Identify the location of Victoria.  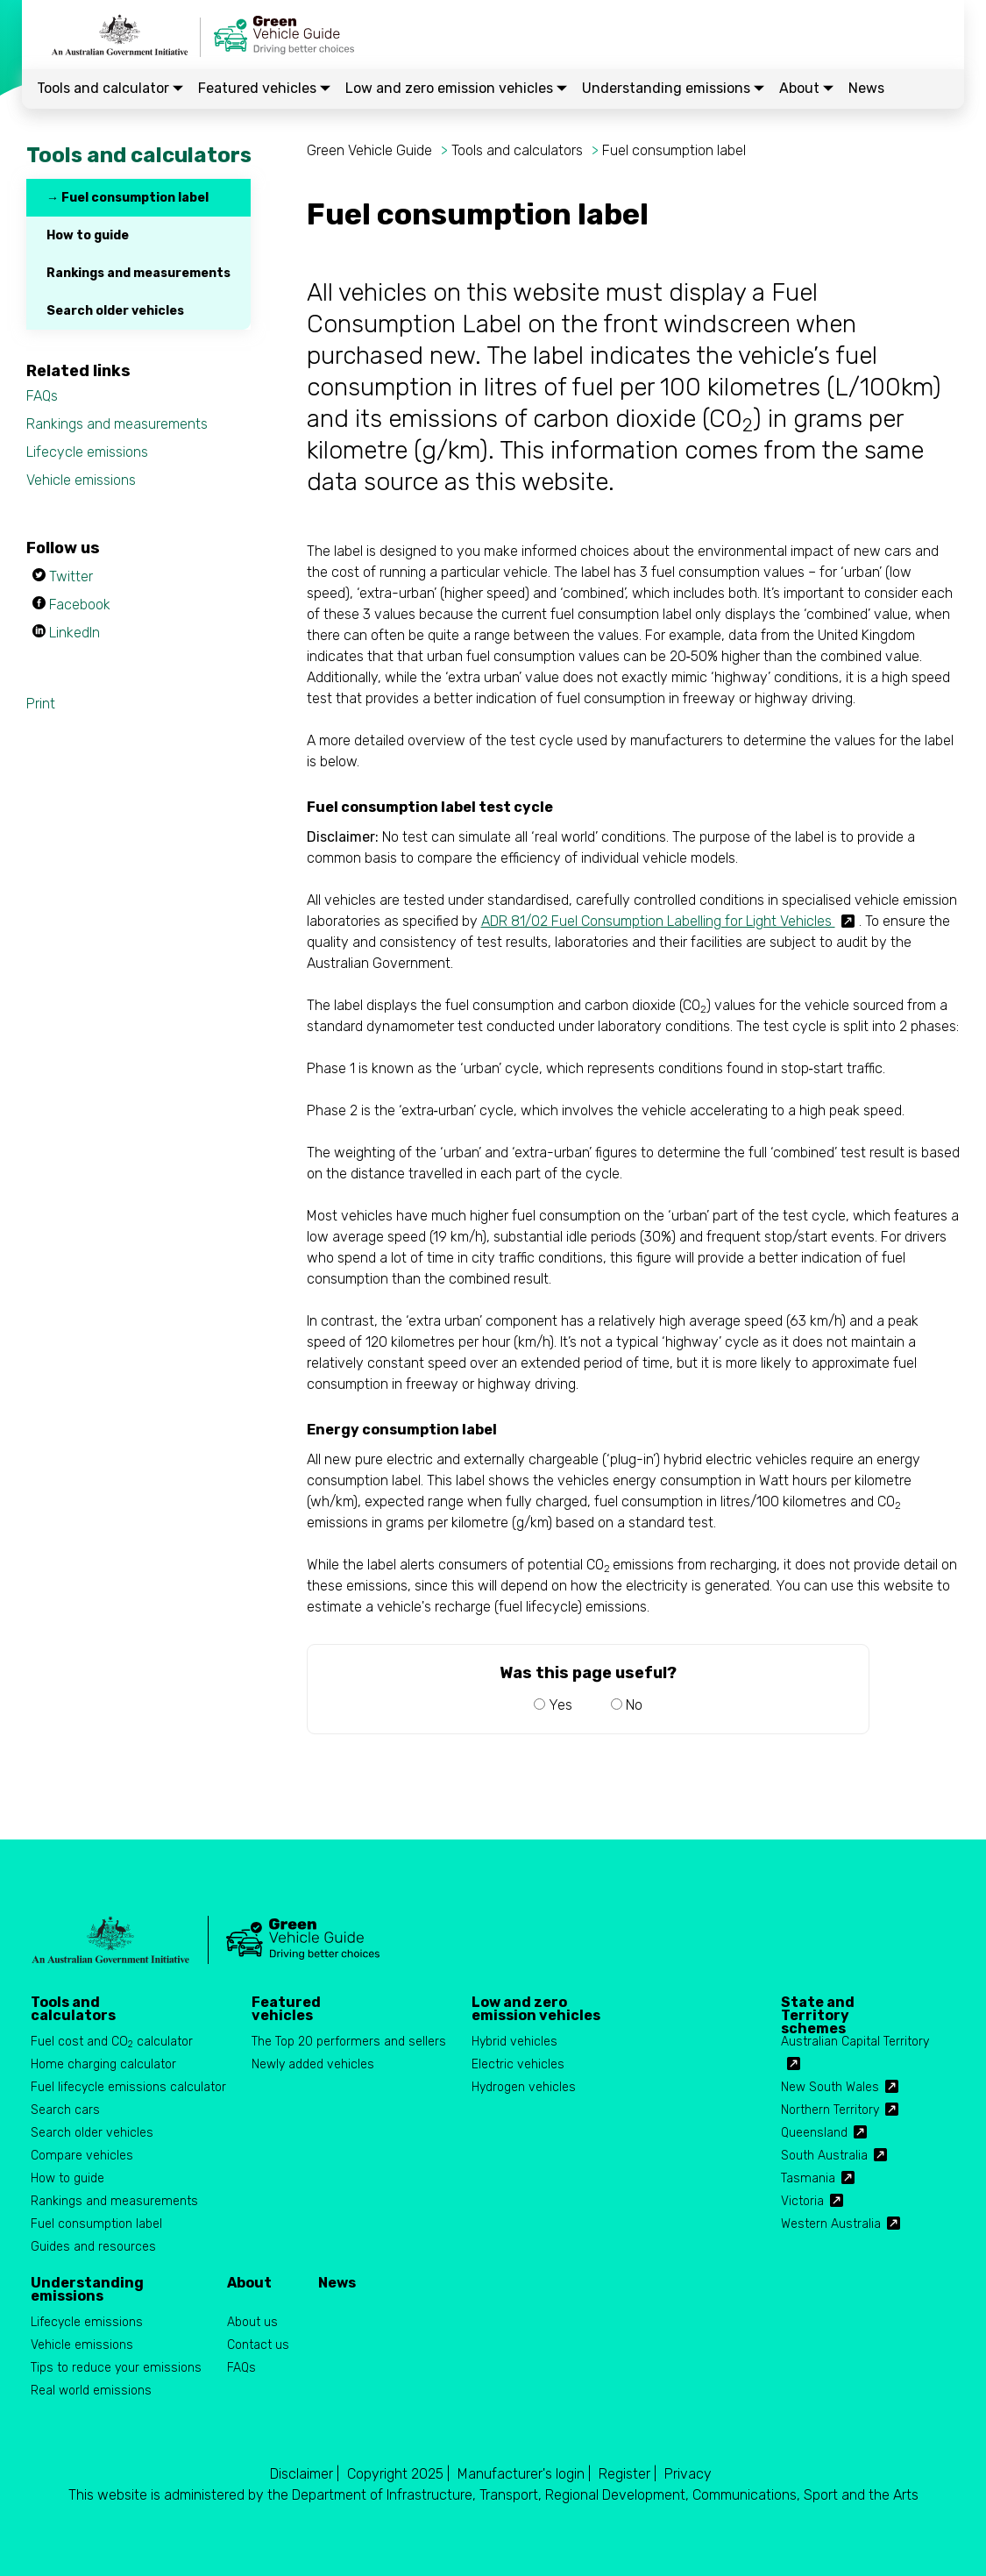
(802, 2201).